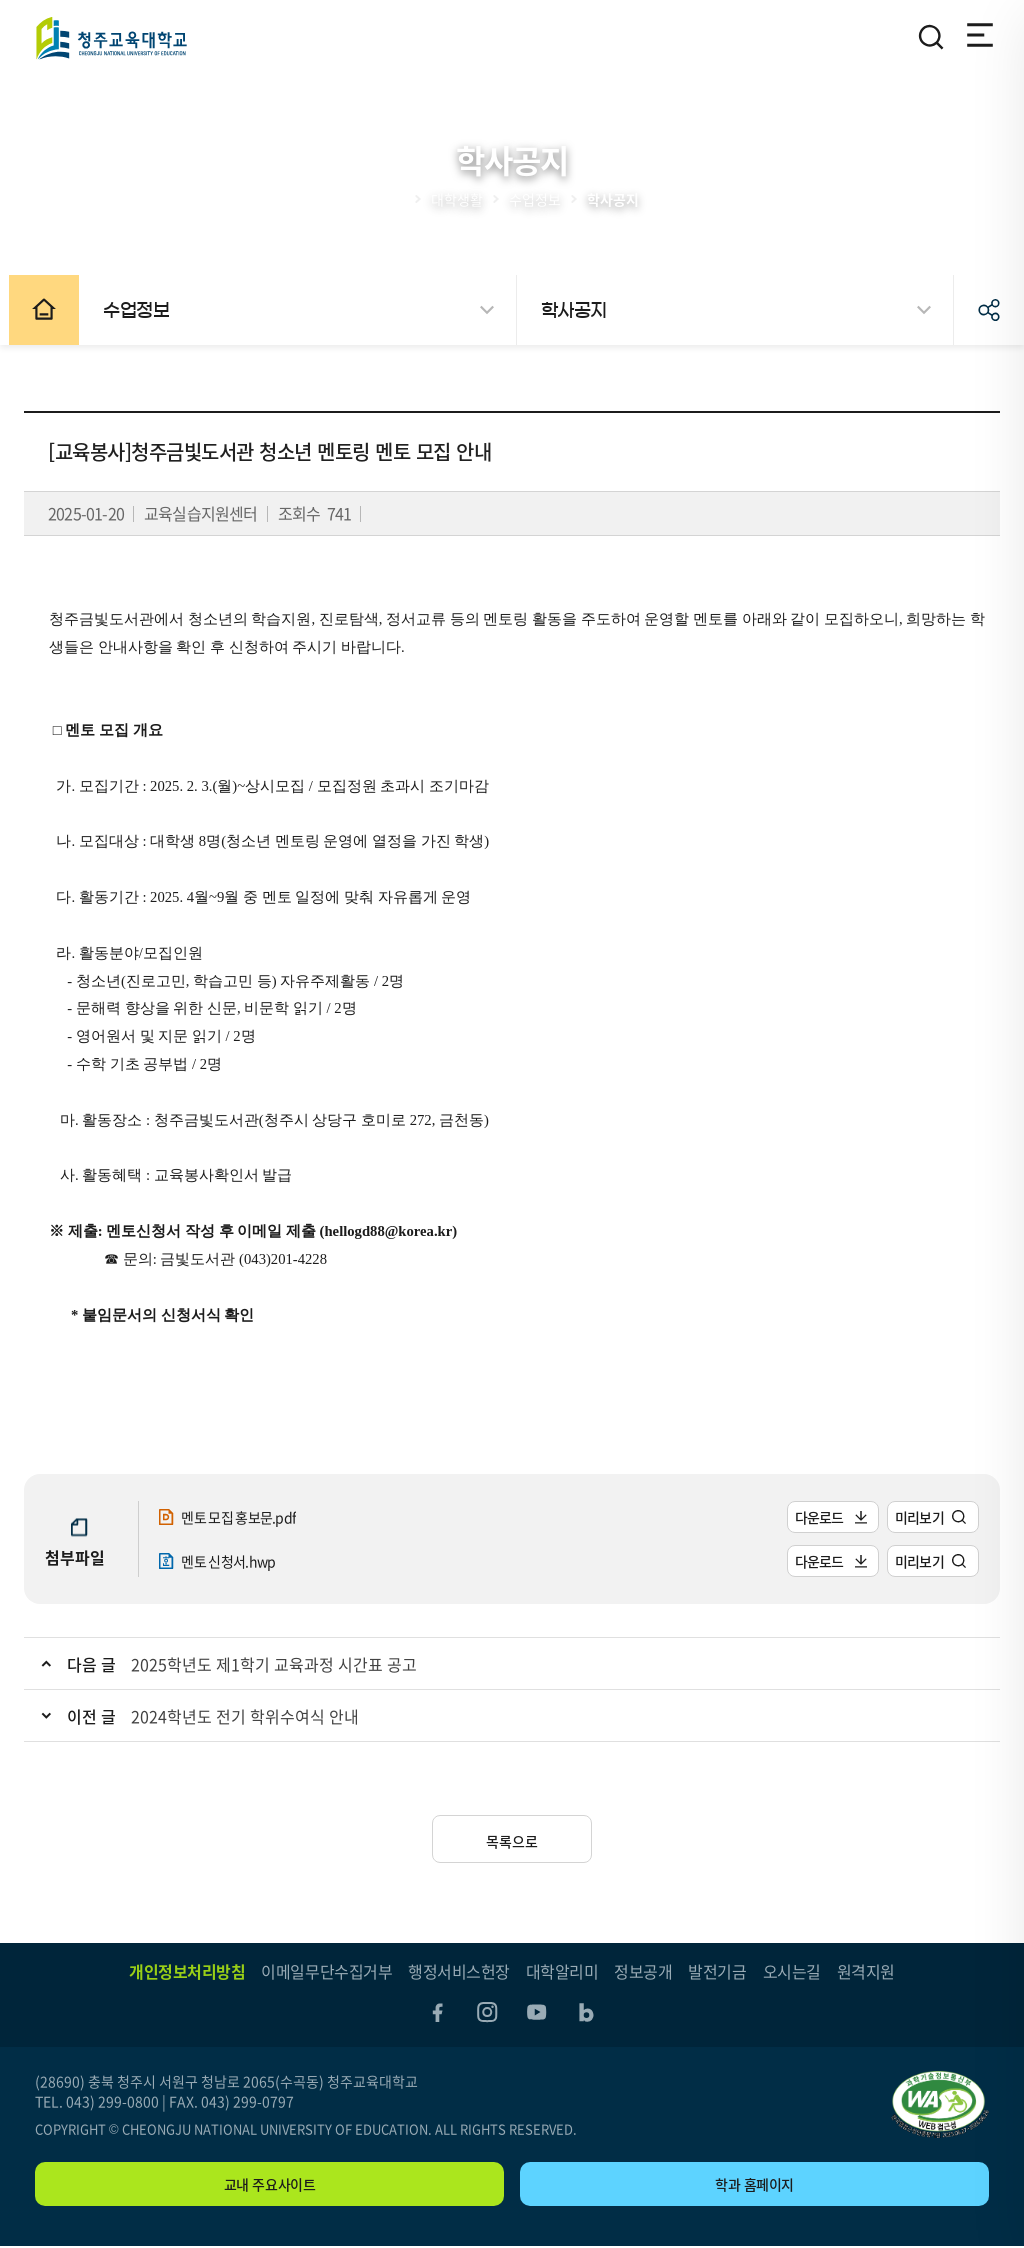 This screenshot has width=1024, height=2248. Describe the element at coordinates (111, 37) in the screenshot. I see `청주교육대학교` at that location.